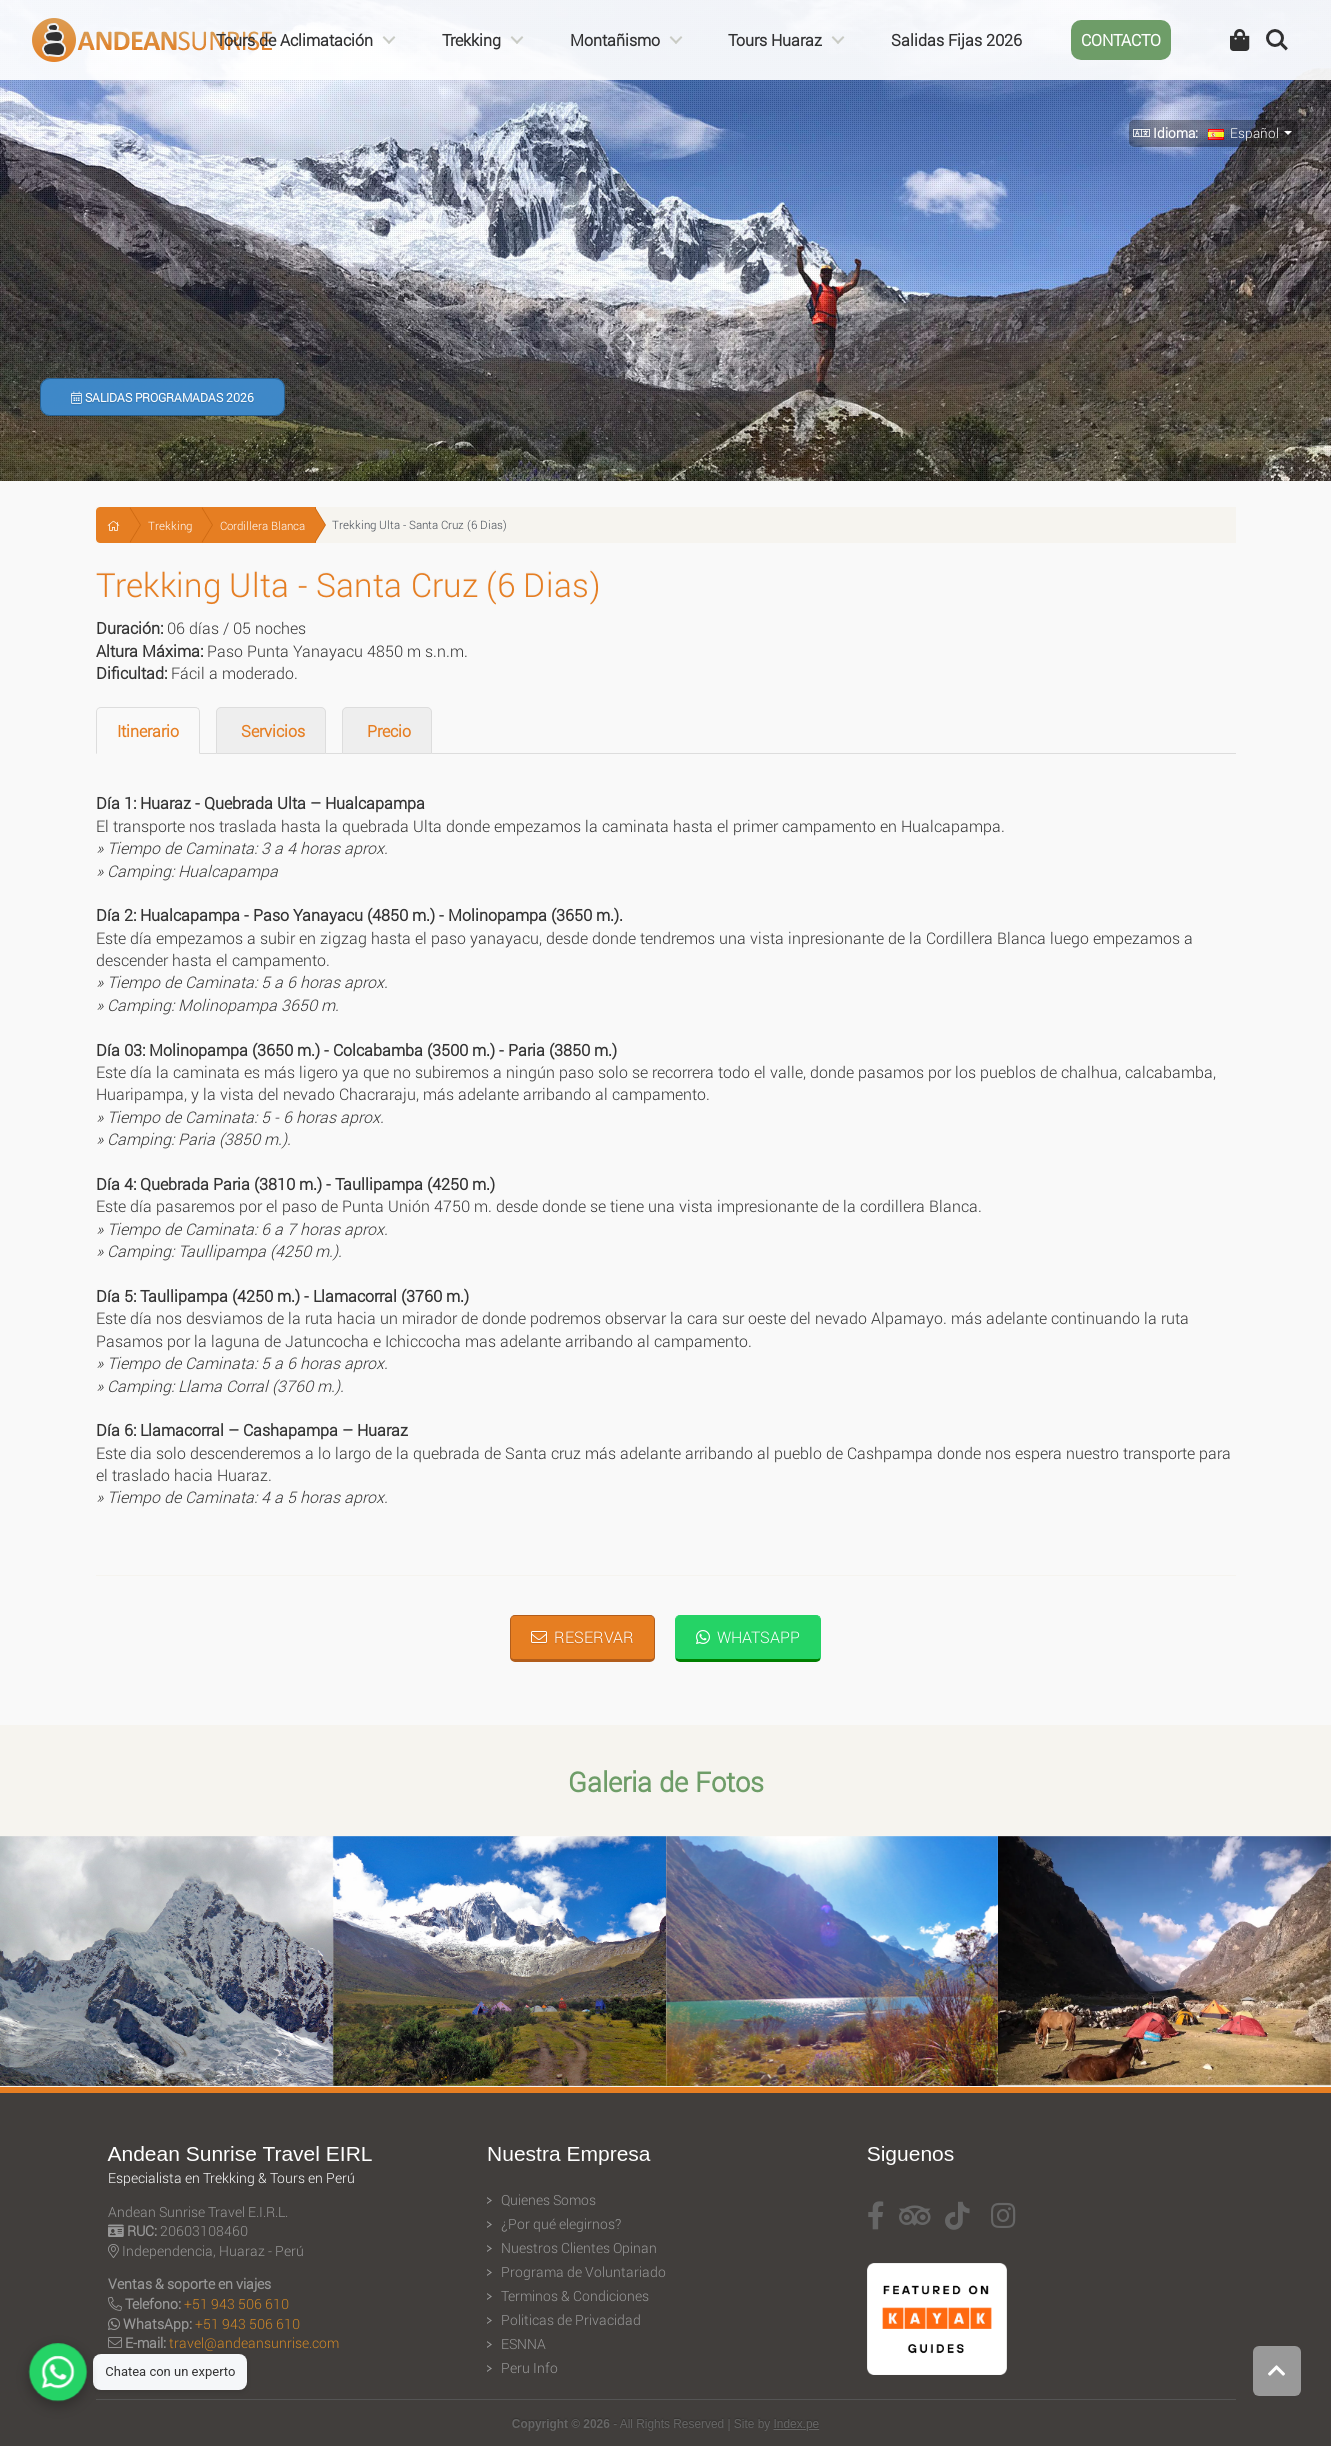  Describe the element at coordinates (471, 39) in the screenshot. I see `Trekking` at that location.